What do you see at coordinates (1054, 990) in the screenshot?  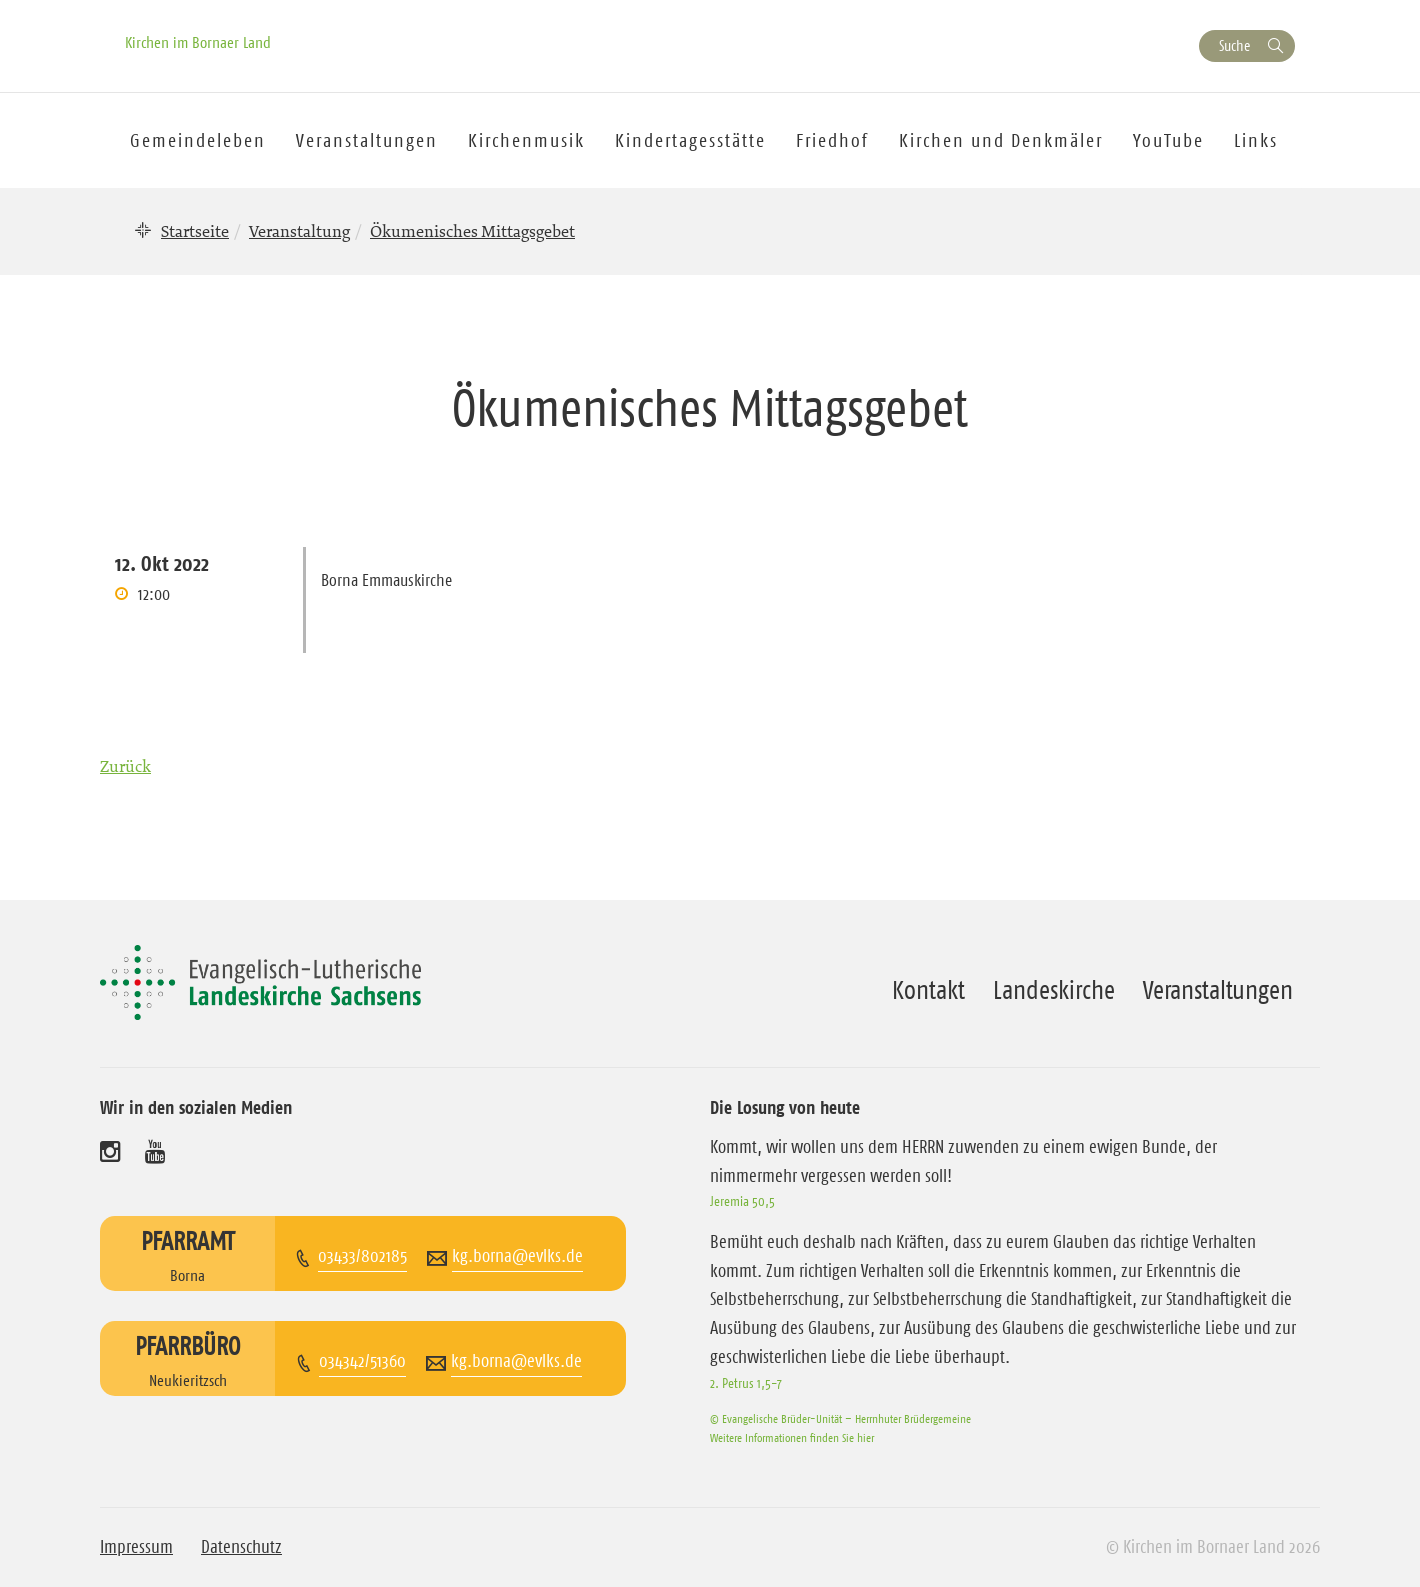 I see `Landeskirche` at bounding box center [1054, 990].